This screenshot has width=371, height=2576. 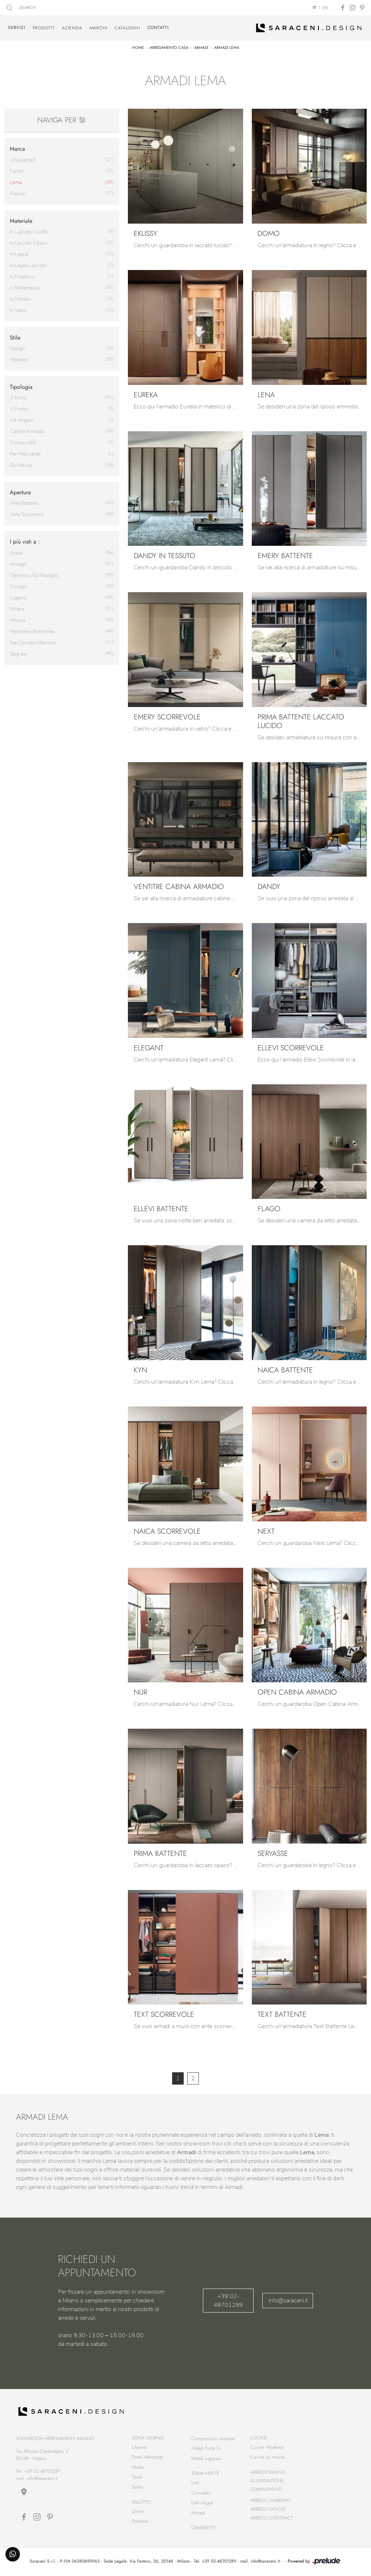 What do you see at coordinates (314, 8) in the screenshot?
I see `IT` at bounding box center [314, 8].